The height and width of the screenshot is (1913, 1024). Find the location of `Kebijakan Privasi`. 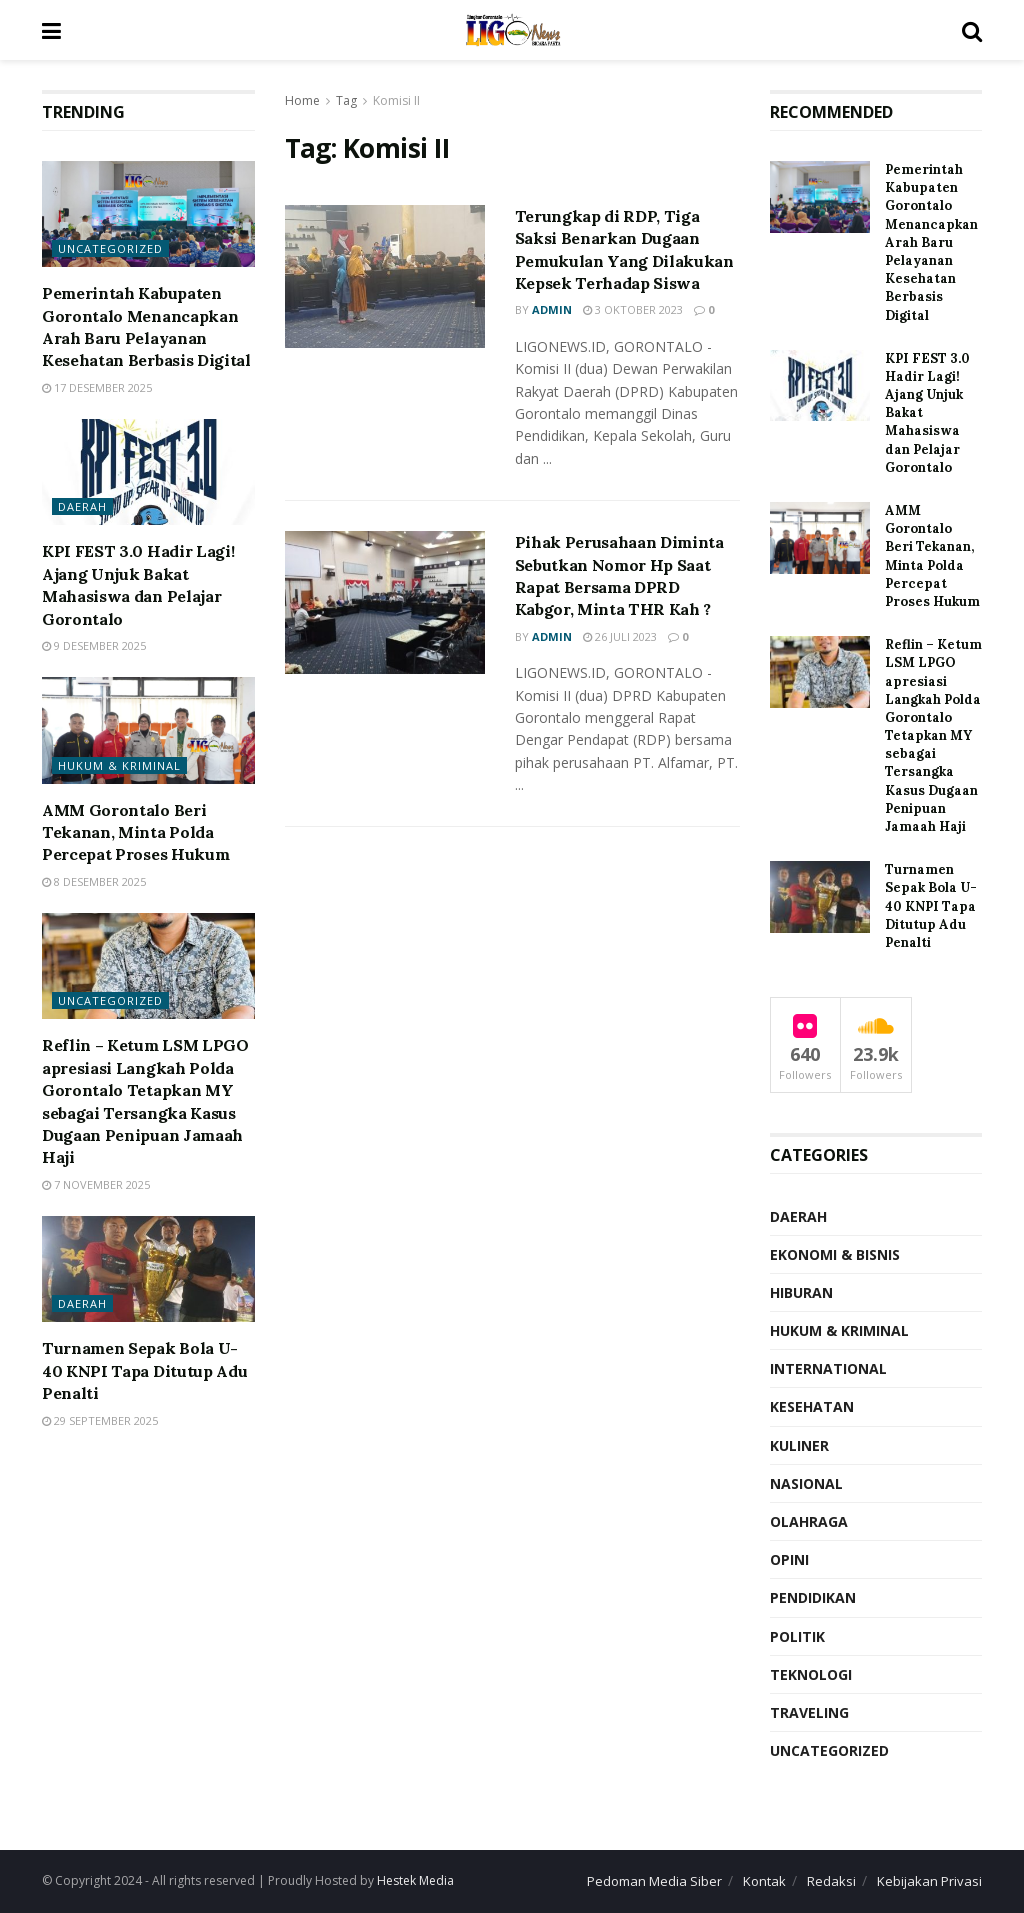

Kebijakan Privasi is located at coordinates (929, 1881).